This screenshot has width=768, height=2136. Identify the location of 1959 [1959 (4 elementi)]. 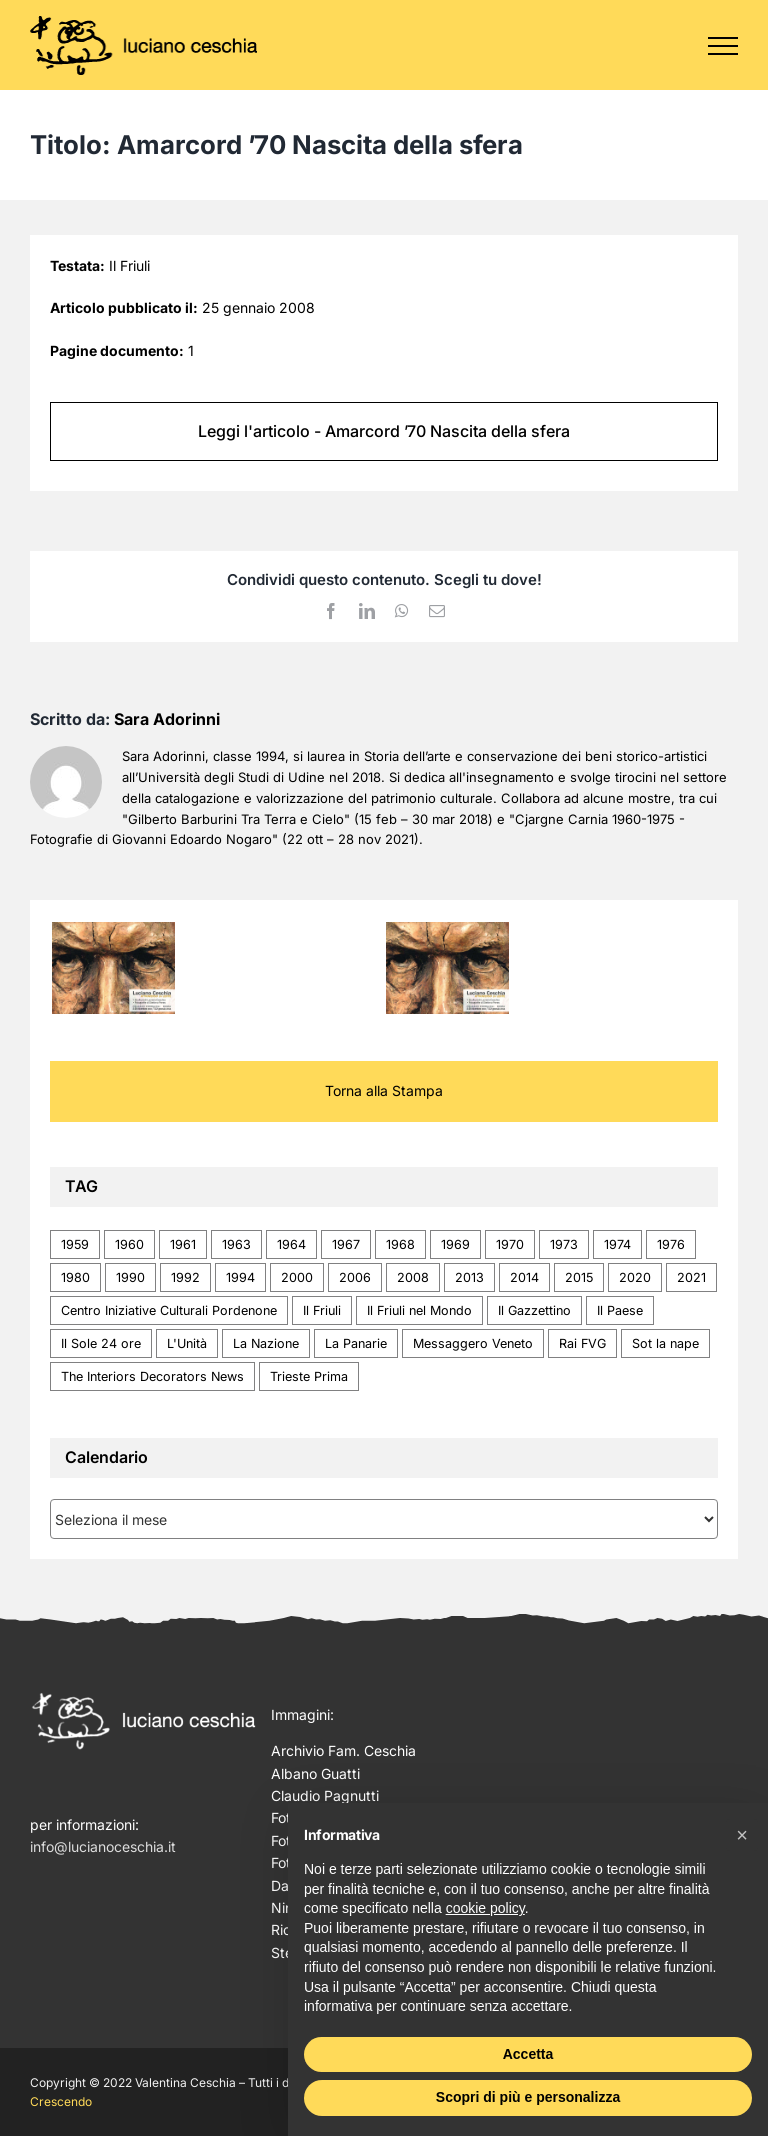
(75, 1244).